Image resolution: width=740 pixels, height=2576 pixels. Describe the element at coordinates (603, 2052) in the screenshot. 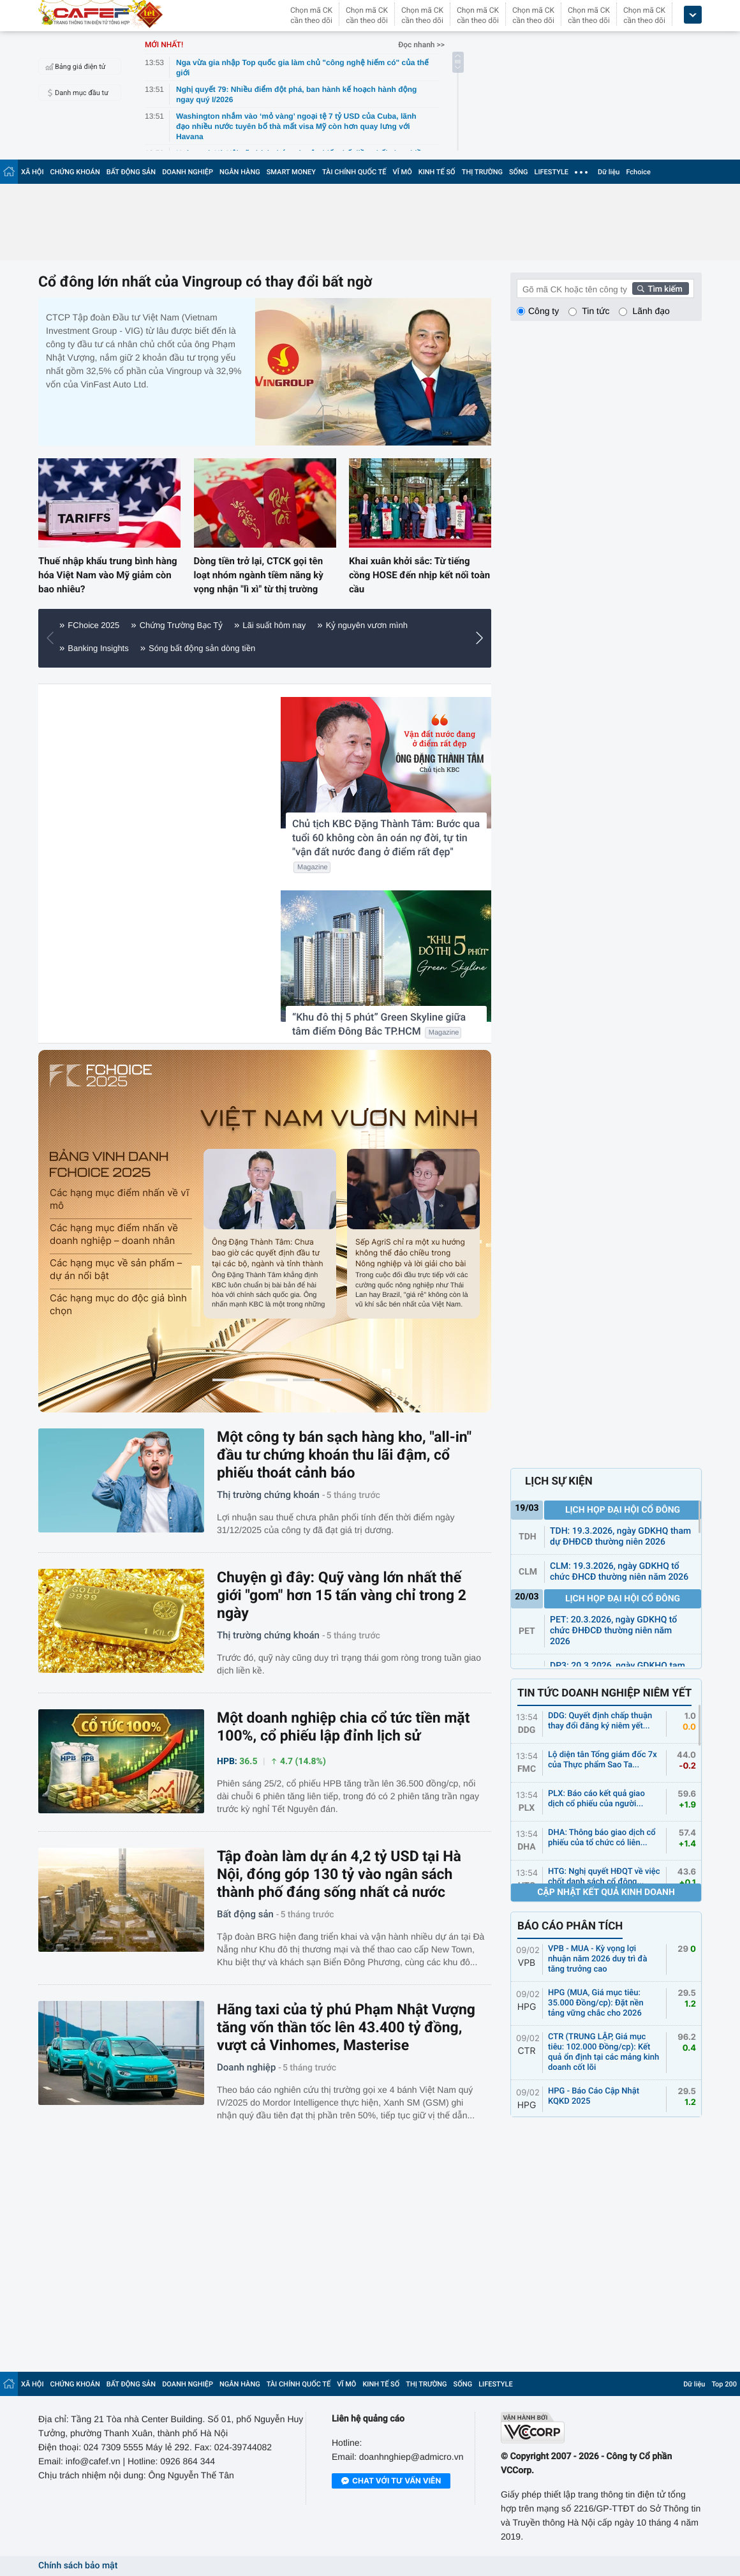

I see `CTR (TRUNG LẬP, Giá mục tiêu: 102.000 Đồng/cp): Kết quả ổn định tại các mảng kinh doanh cốt lõi` at that location.